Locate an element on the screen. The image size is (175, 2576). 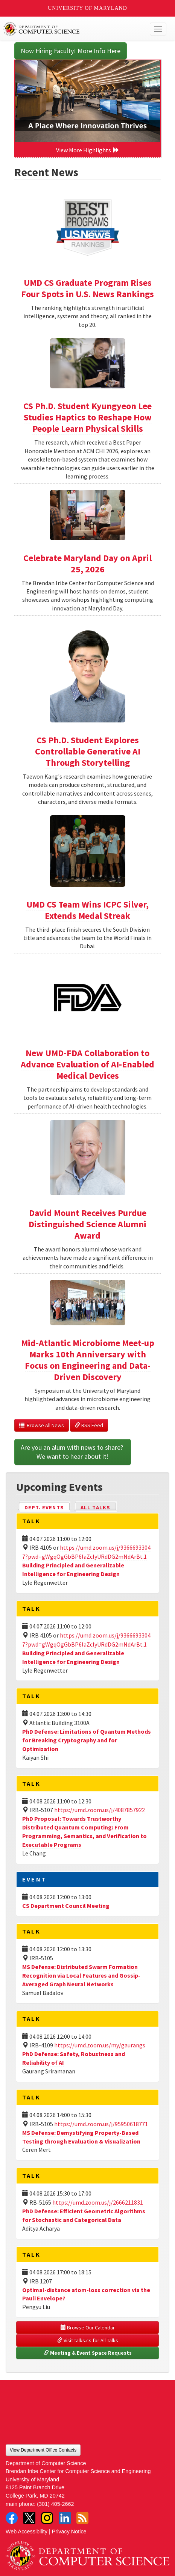
PhD Defense: Limitations of Quantum Methods for Breaking Cryptography and for Optimization is located at coordinates (86, 1740).